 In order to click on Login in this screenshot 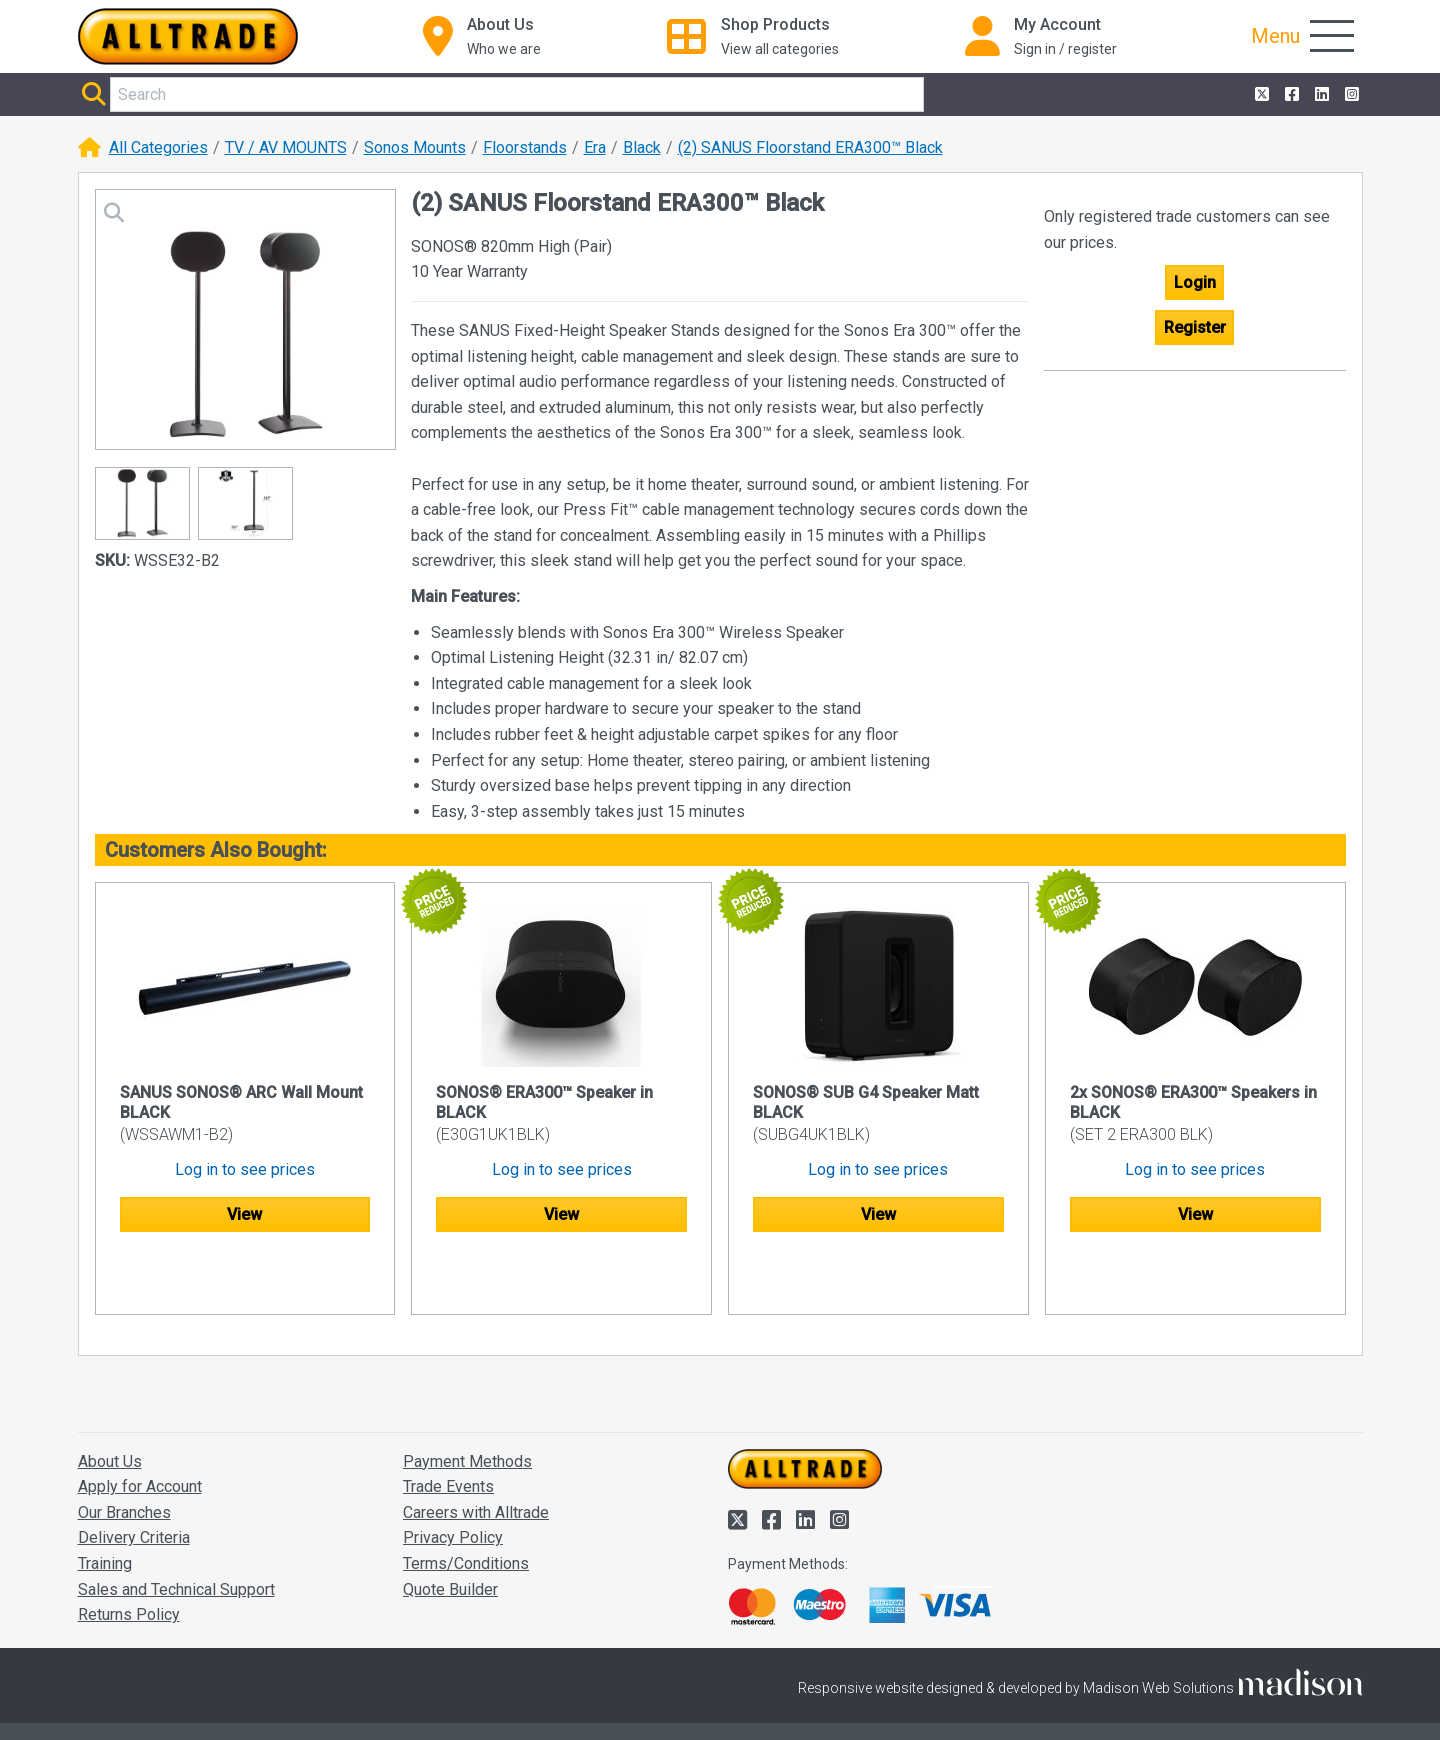, I will do `click(1195, 282)`.